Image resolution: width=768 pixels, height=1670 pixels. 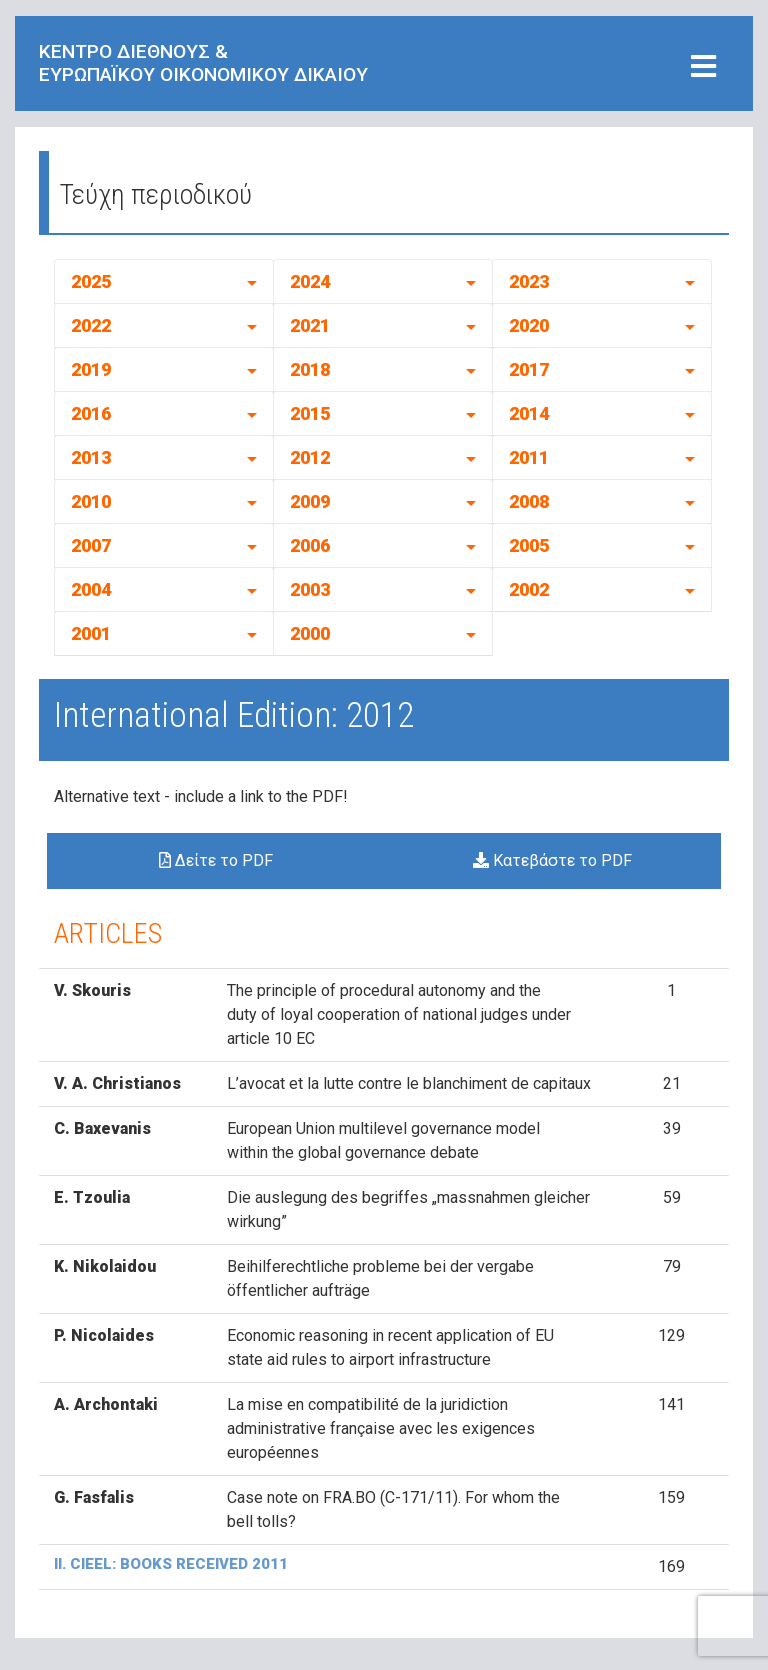 What do you see at coordinates (310, 501) in the screenshot?
I see `2009` at bounding box center [310, 501].